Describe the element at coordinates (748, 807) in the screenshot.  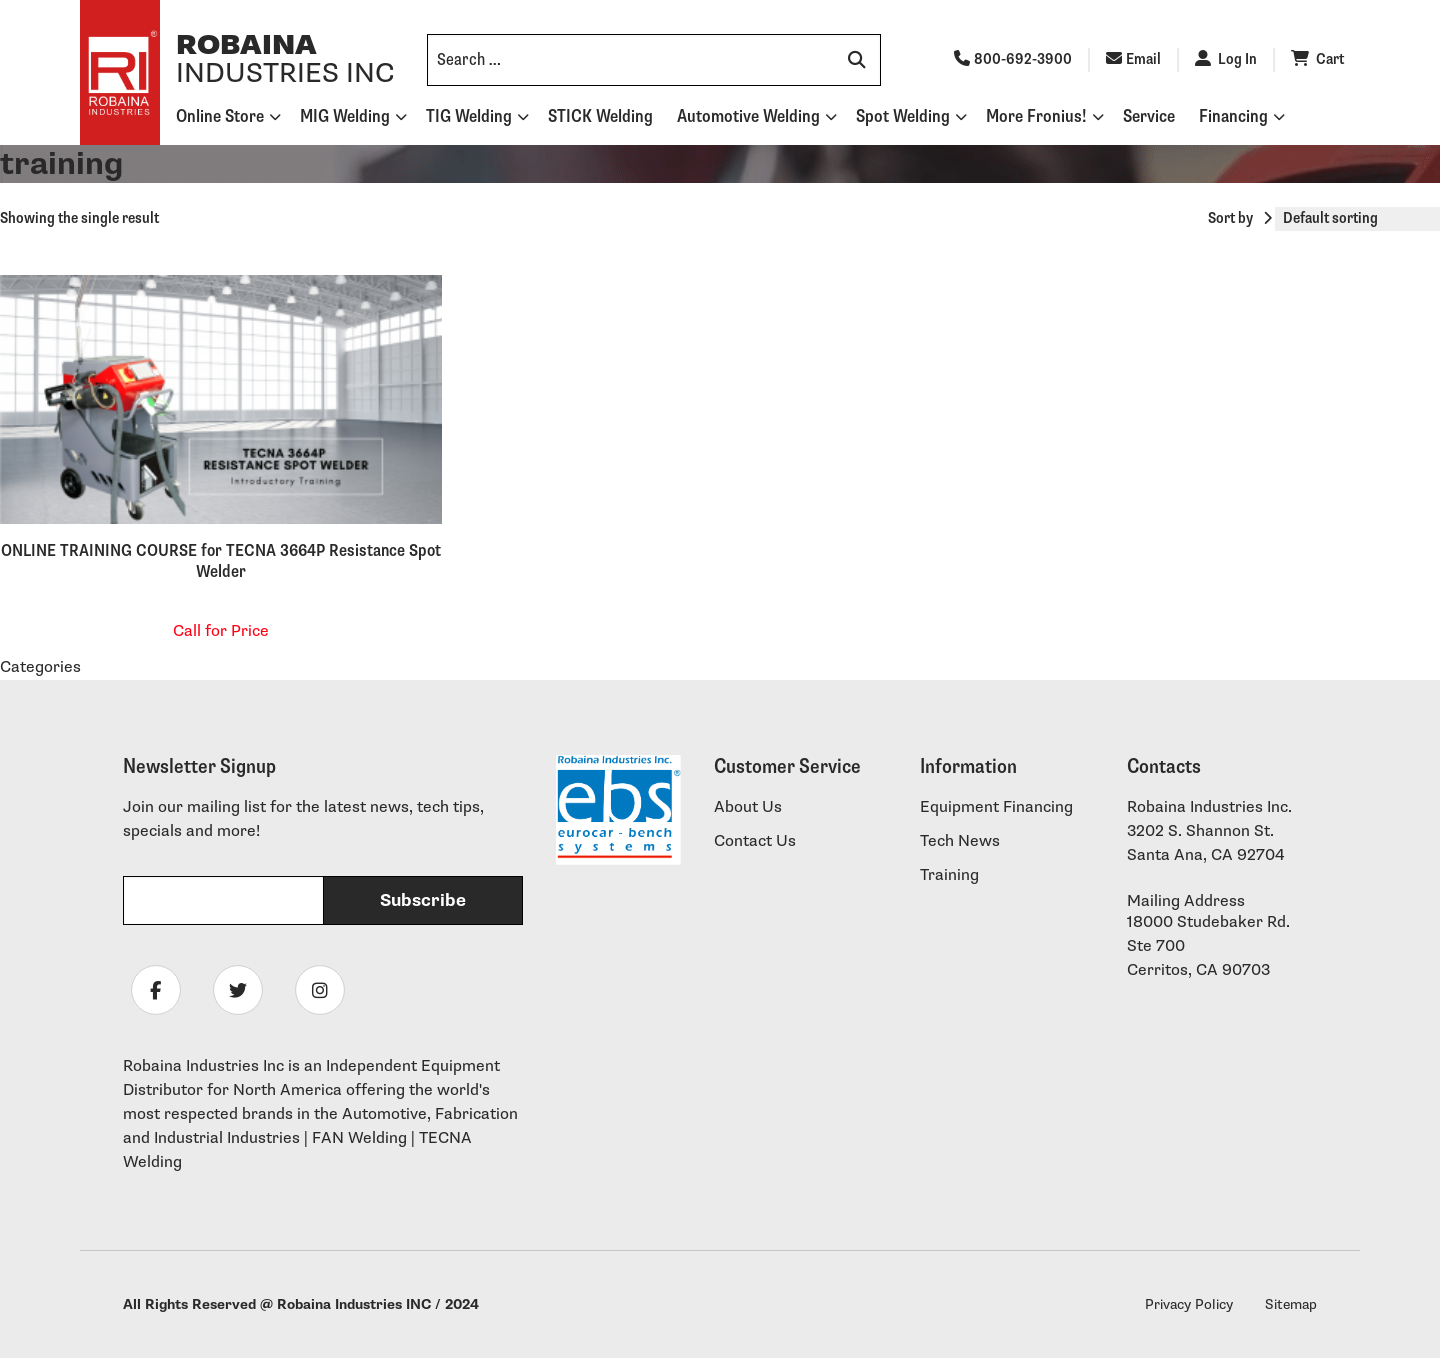
I see `About Us` at that location.